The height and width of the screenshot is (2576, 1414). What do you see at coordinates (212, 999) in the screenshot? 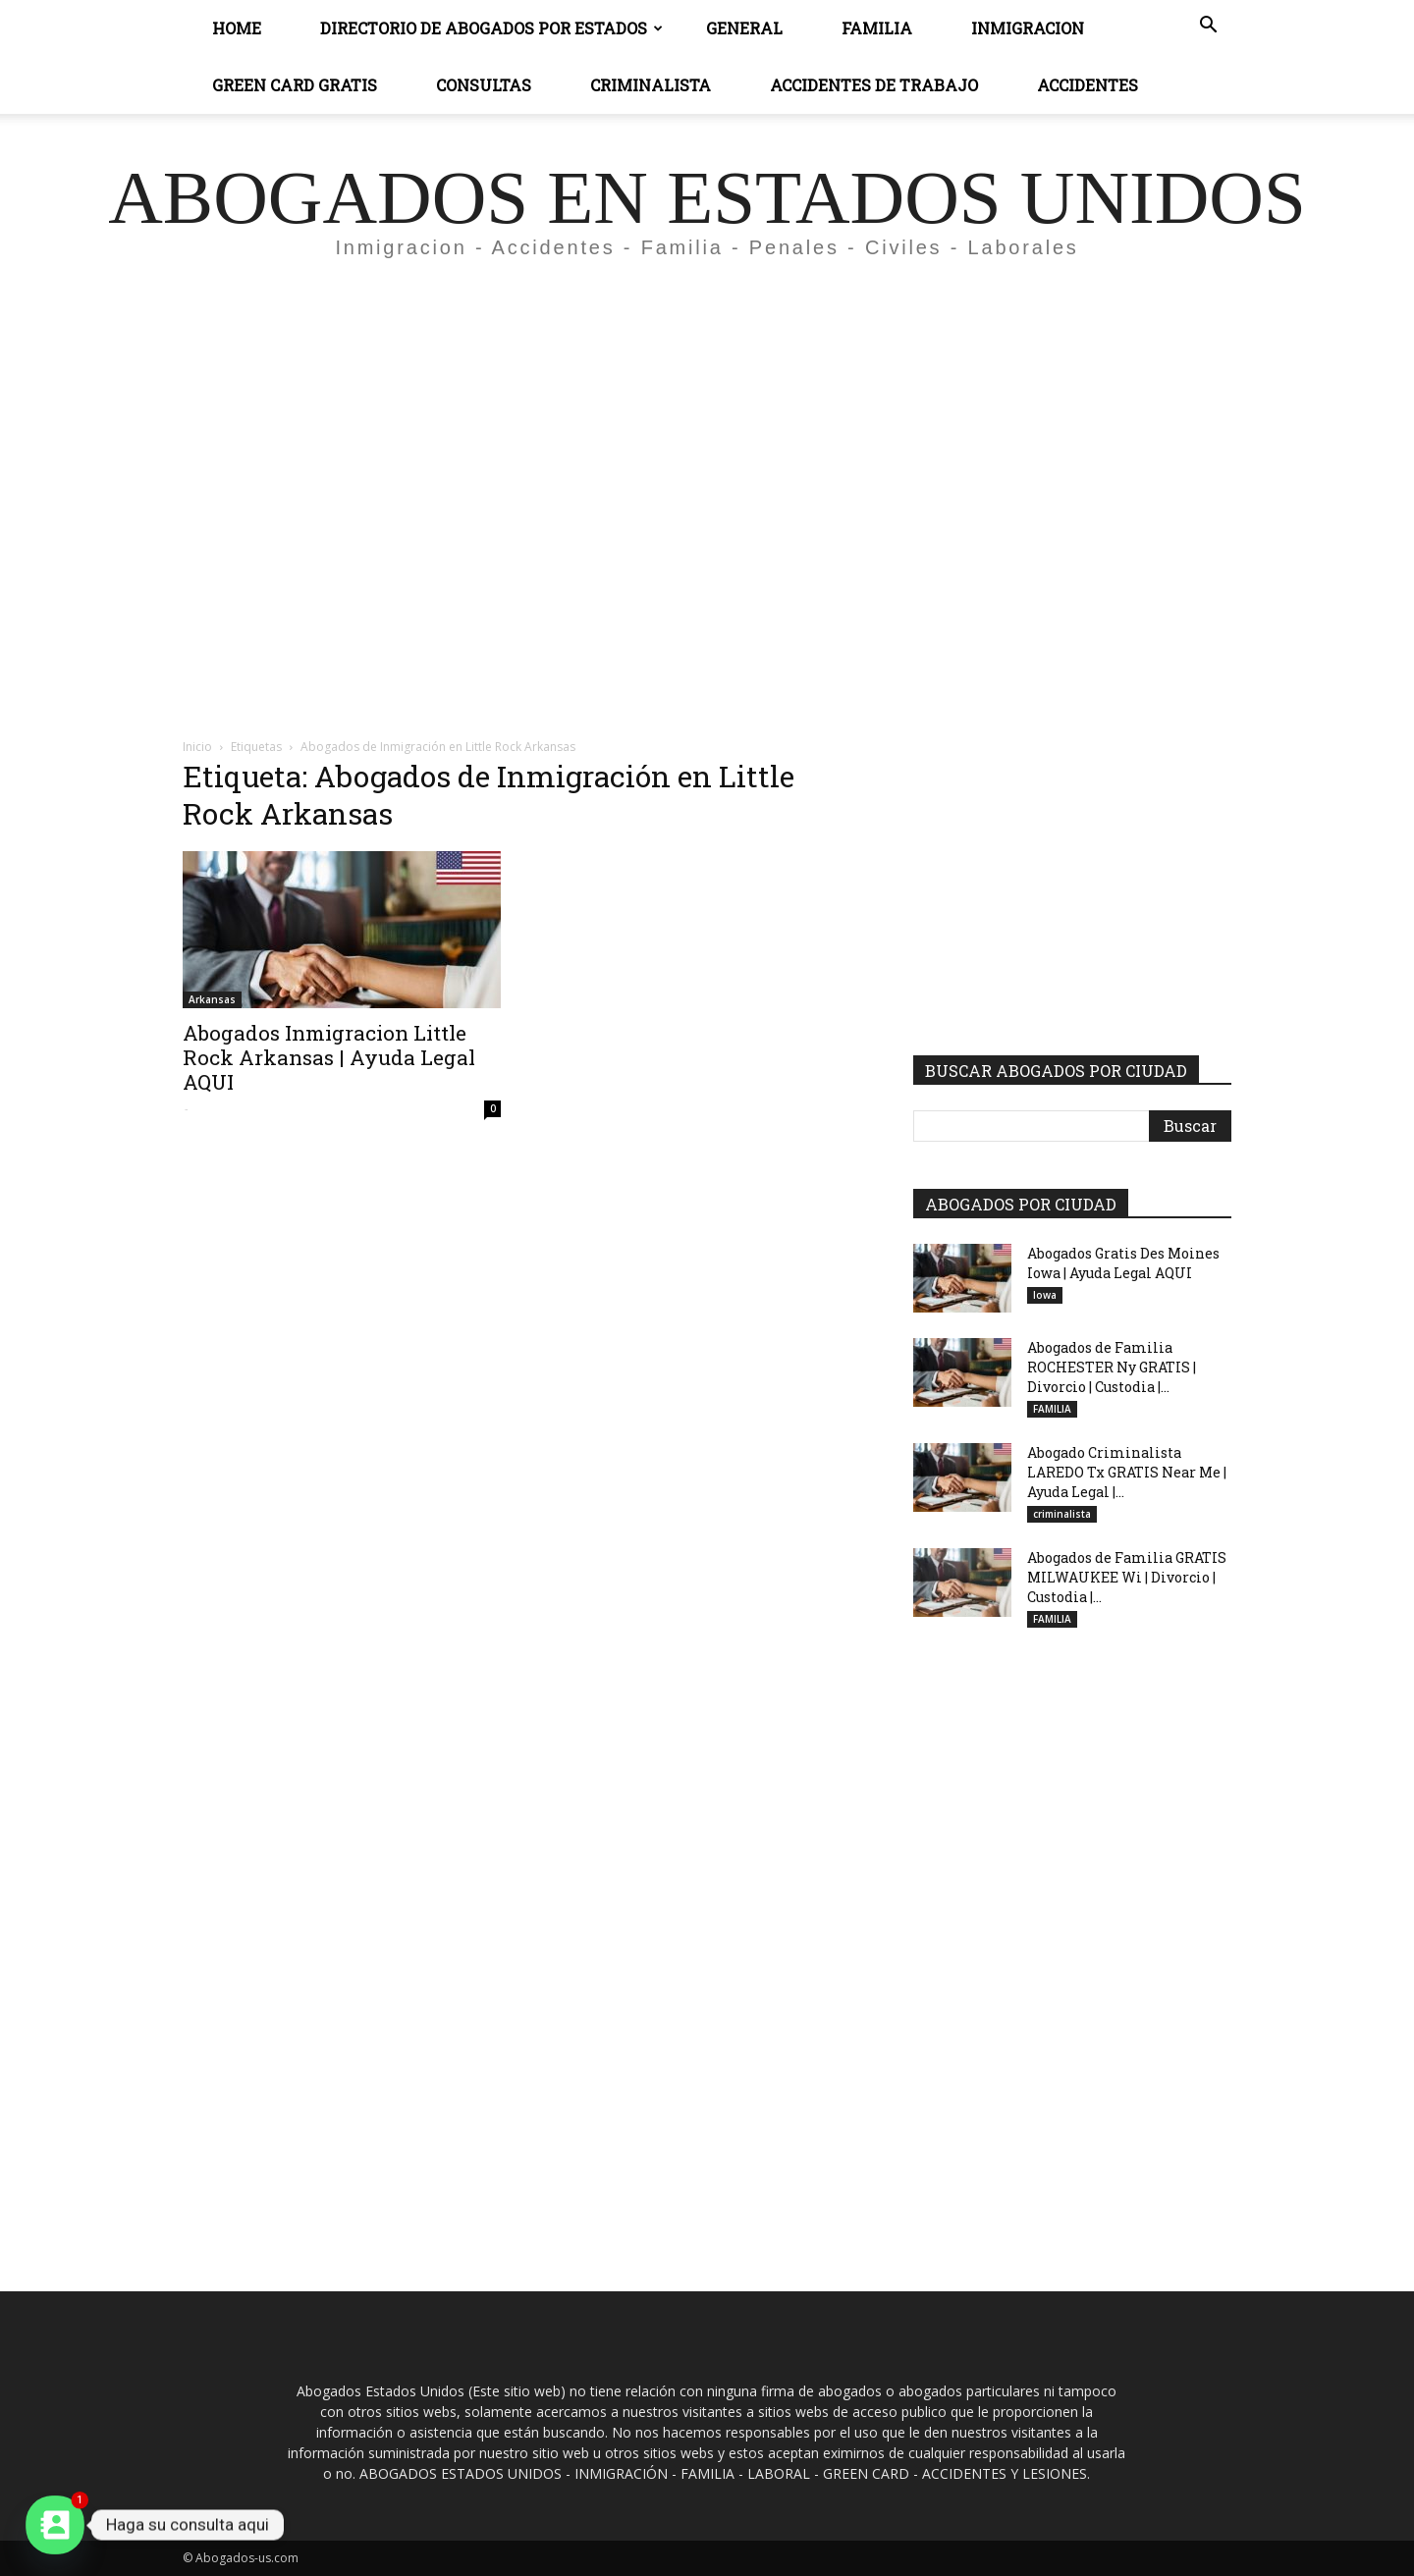
I see `Arkansas` at bounding box center [212, 999].